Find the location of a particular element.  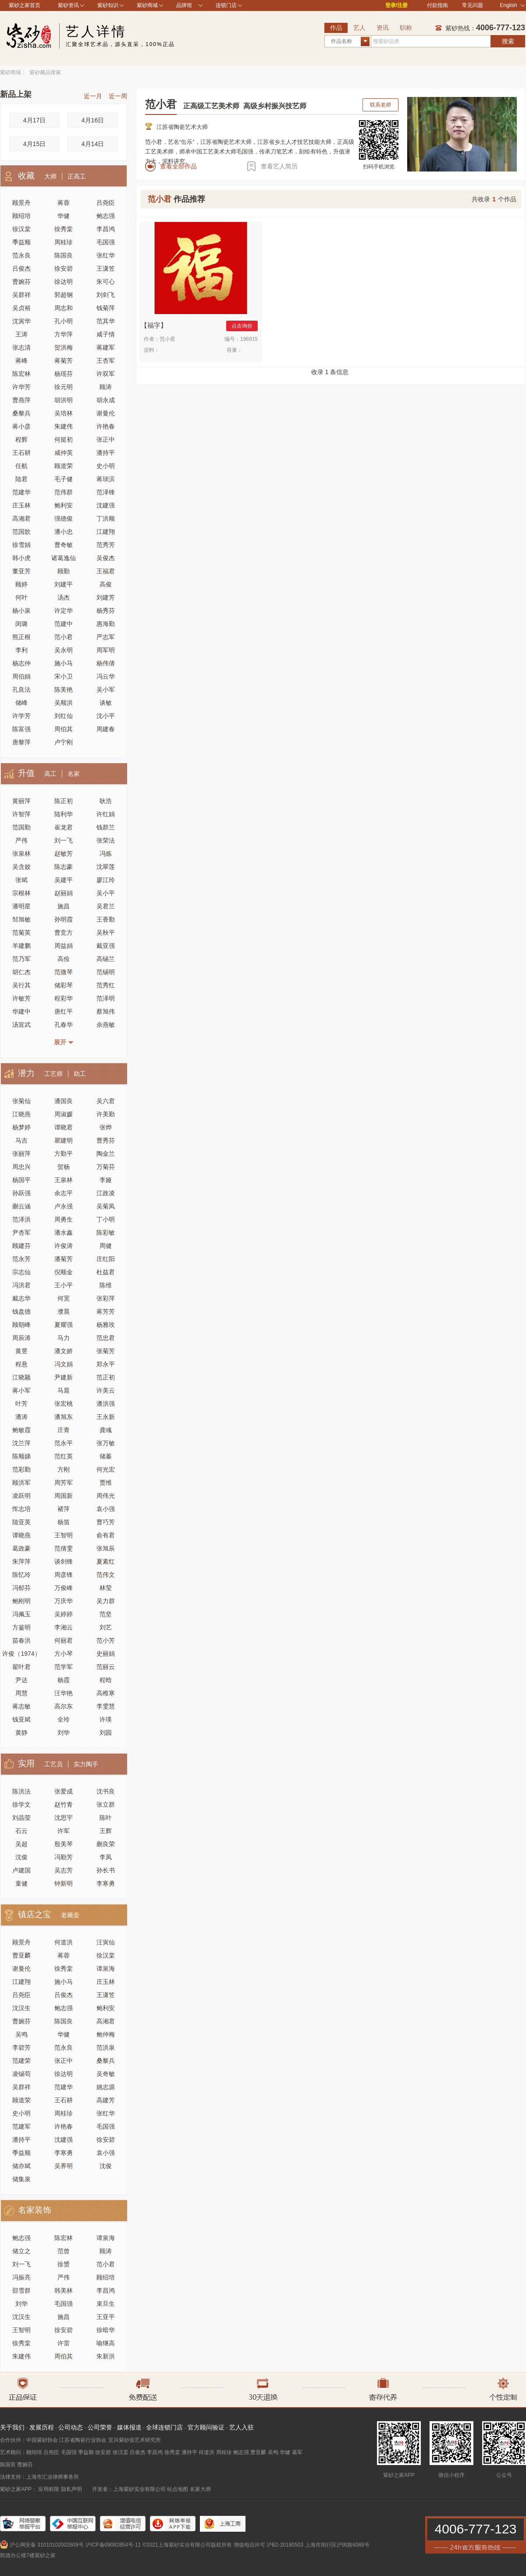

庄红阳 is located at coordinates (105, 1258).